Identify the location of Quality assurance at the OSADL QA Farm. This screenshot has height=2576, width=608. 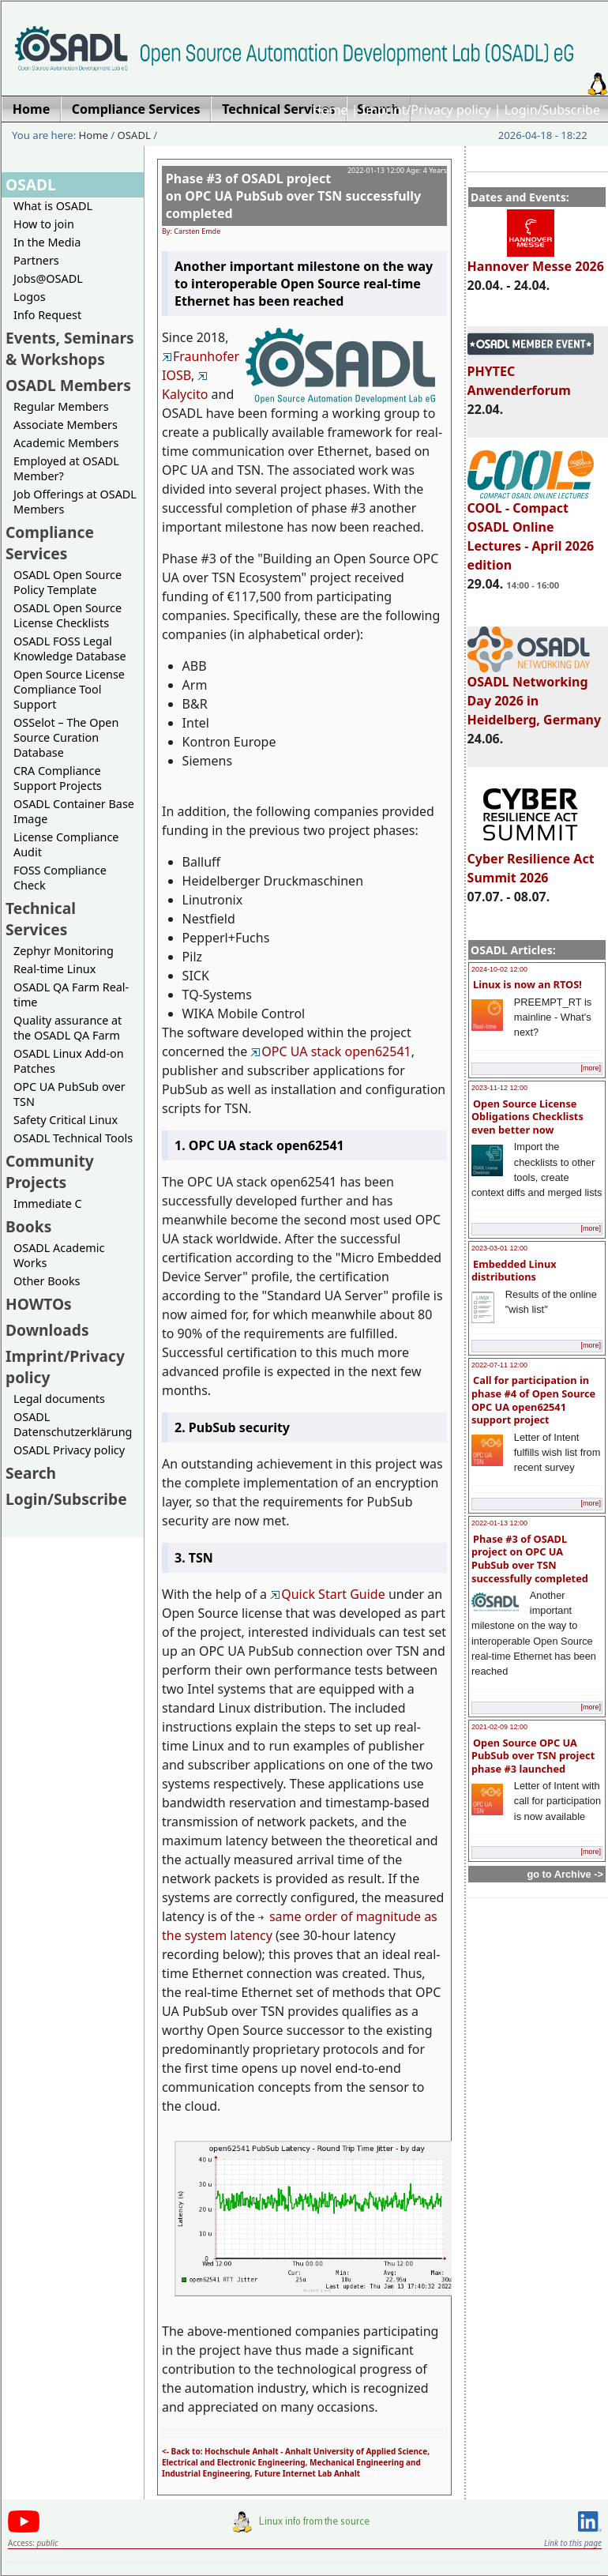
(67, 1028).